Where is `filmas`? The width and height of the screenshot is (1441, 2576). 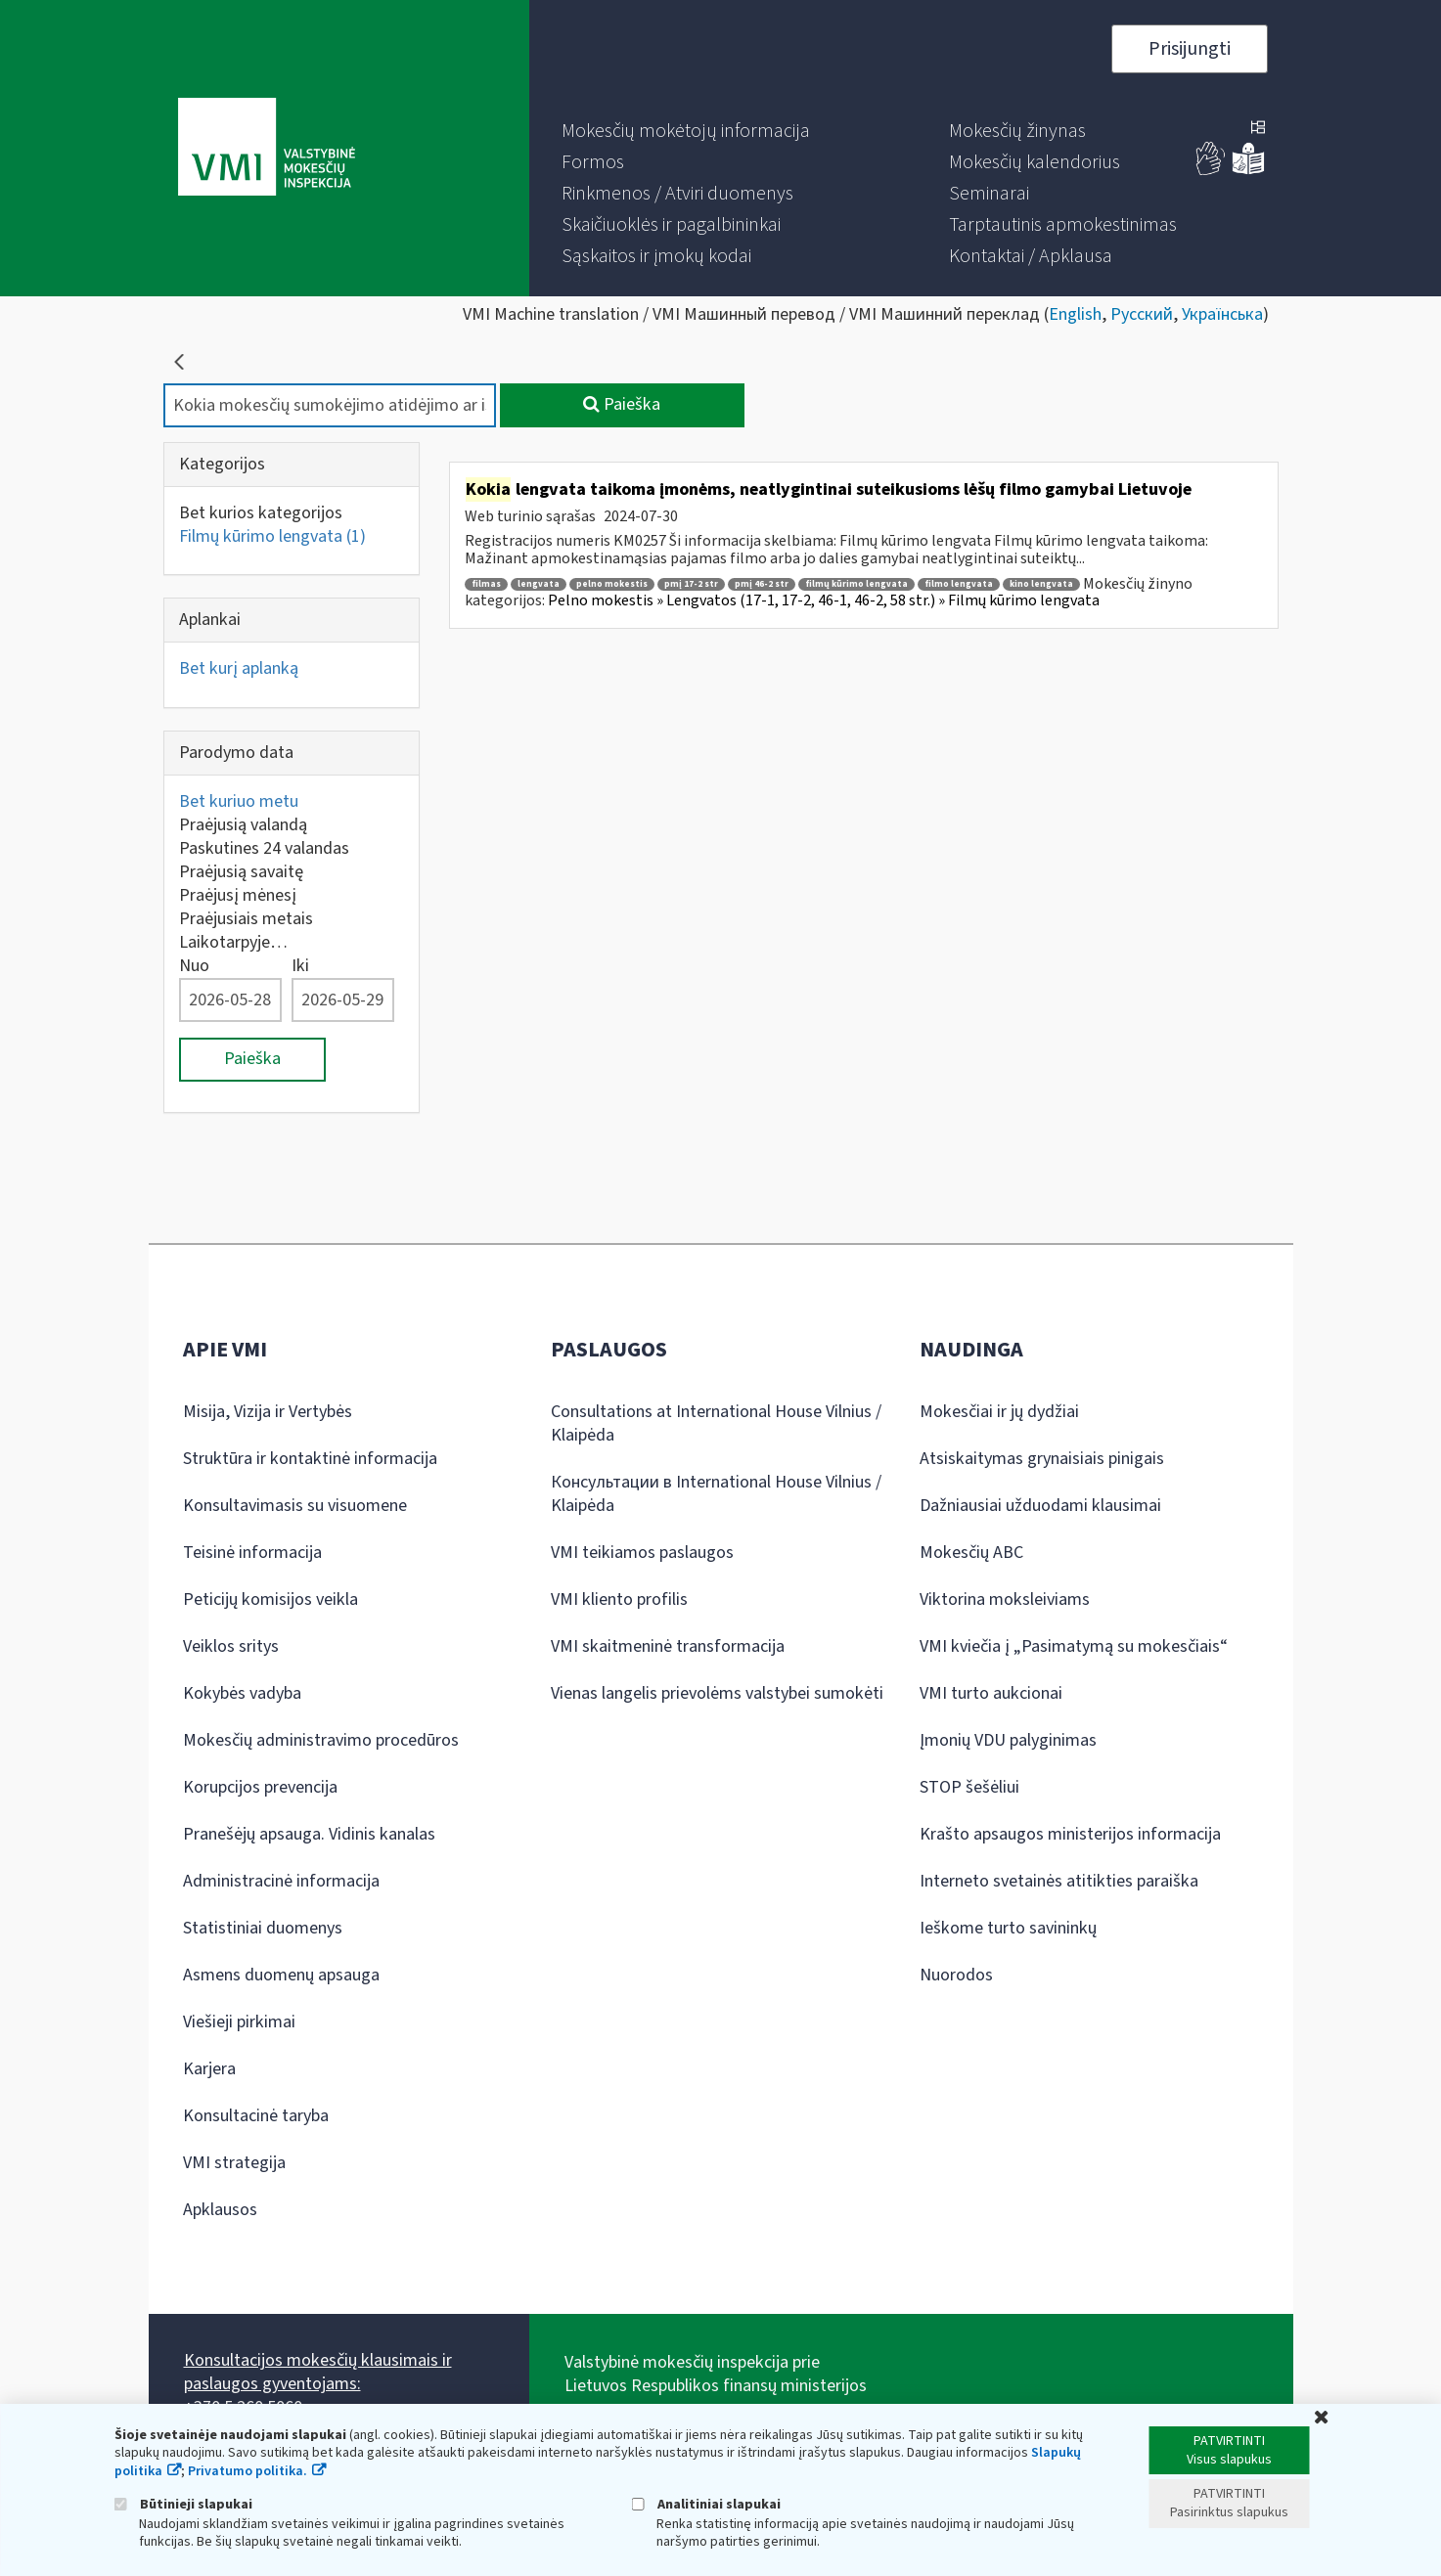
filmas is located at coordinates (486, 584).